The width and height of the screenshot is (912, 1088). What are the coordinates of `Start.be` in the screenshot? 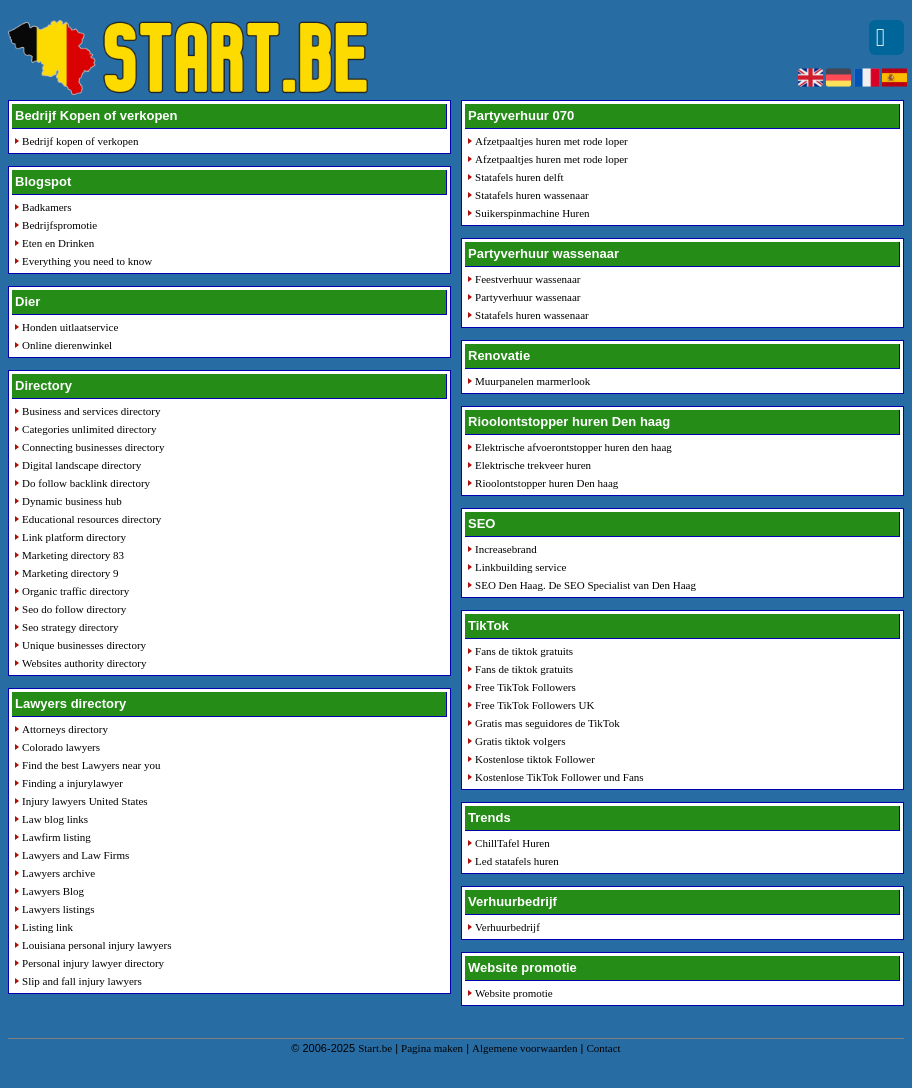 It's located at (375, 1048).